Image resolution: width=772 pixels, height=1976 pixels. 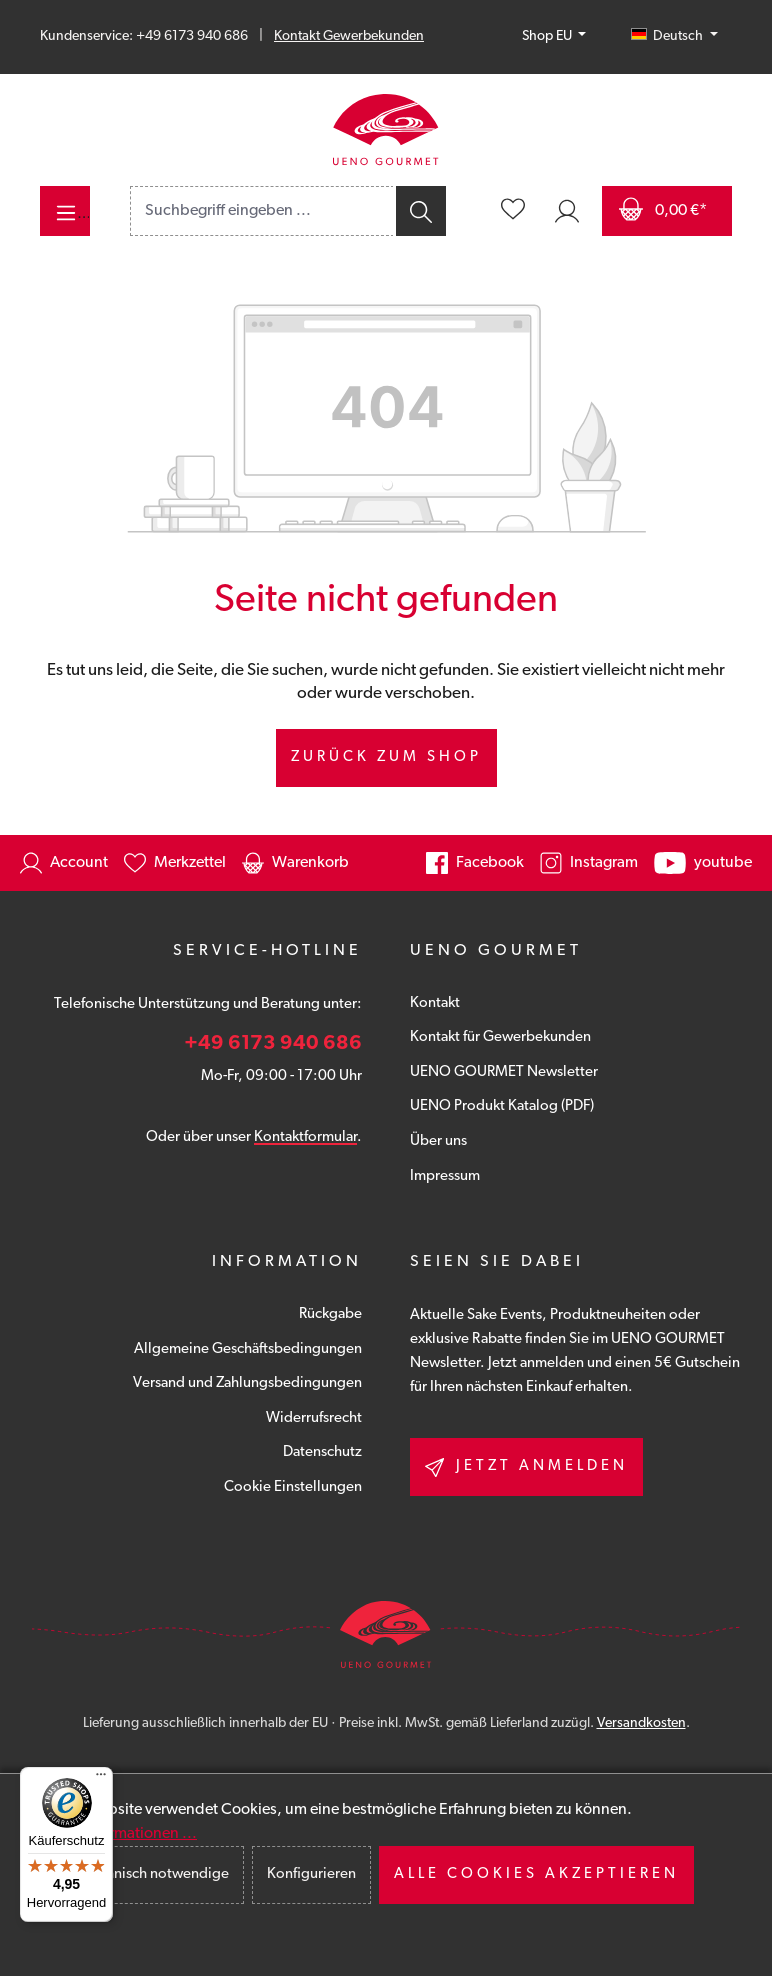 What do you see at coordinates (305, 1137) in the screenshot?
I see `Kontaktformular` at bounding box center [305, 1137].